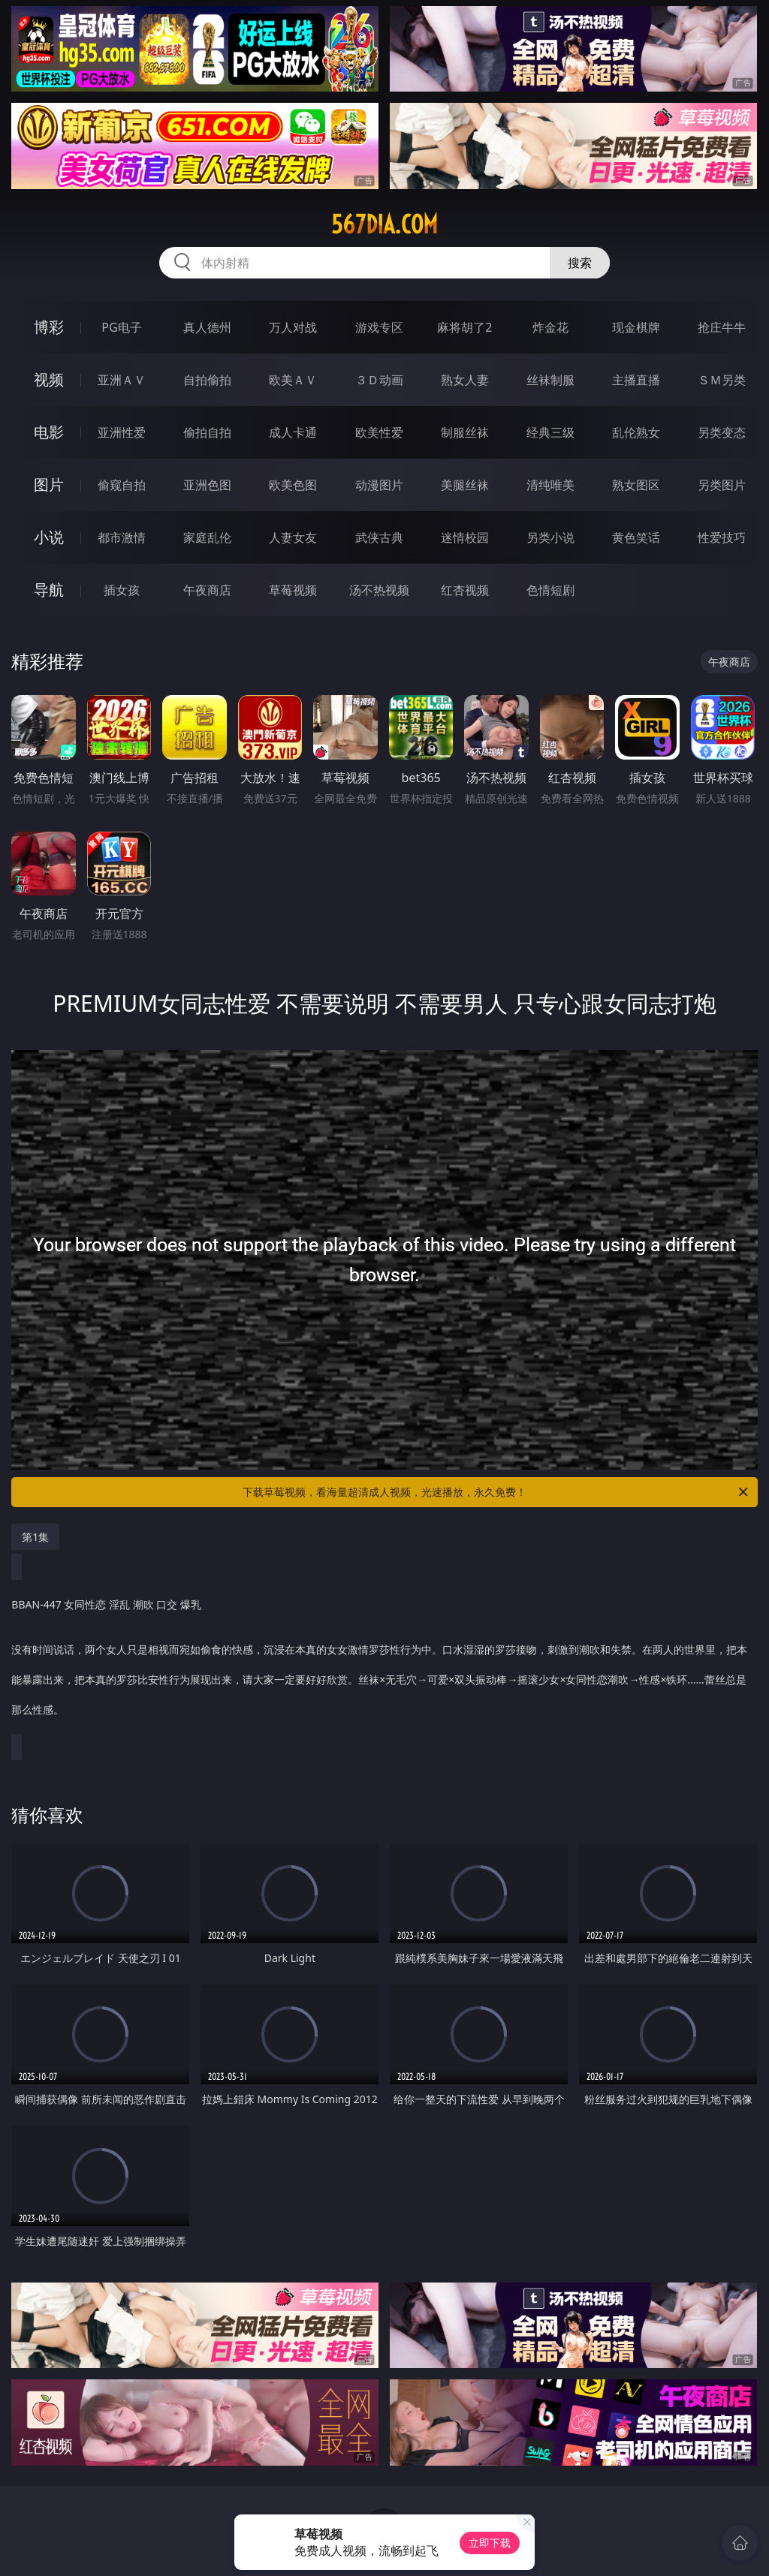 This screenshot has width=769, height=2576. I want to click on 偷拍自拍, so click(207, 432).